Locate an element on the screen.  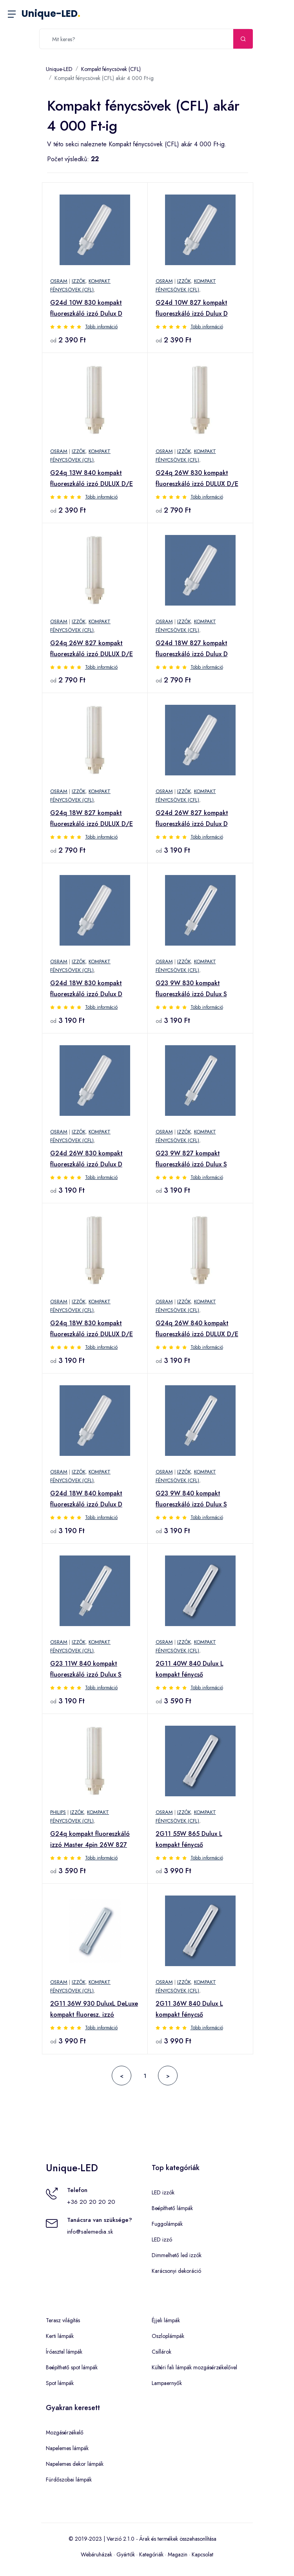
Kompakt fénycsövek (CFL) akár 4 000 Ft-ig is located at coordinates (104, 78).